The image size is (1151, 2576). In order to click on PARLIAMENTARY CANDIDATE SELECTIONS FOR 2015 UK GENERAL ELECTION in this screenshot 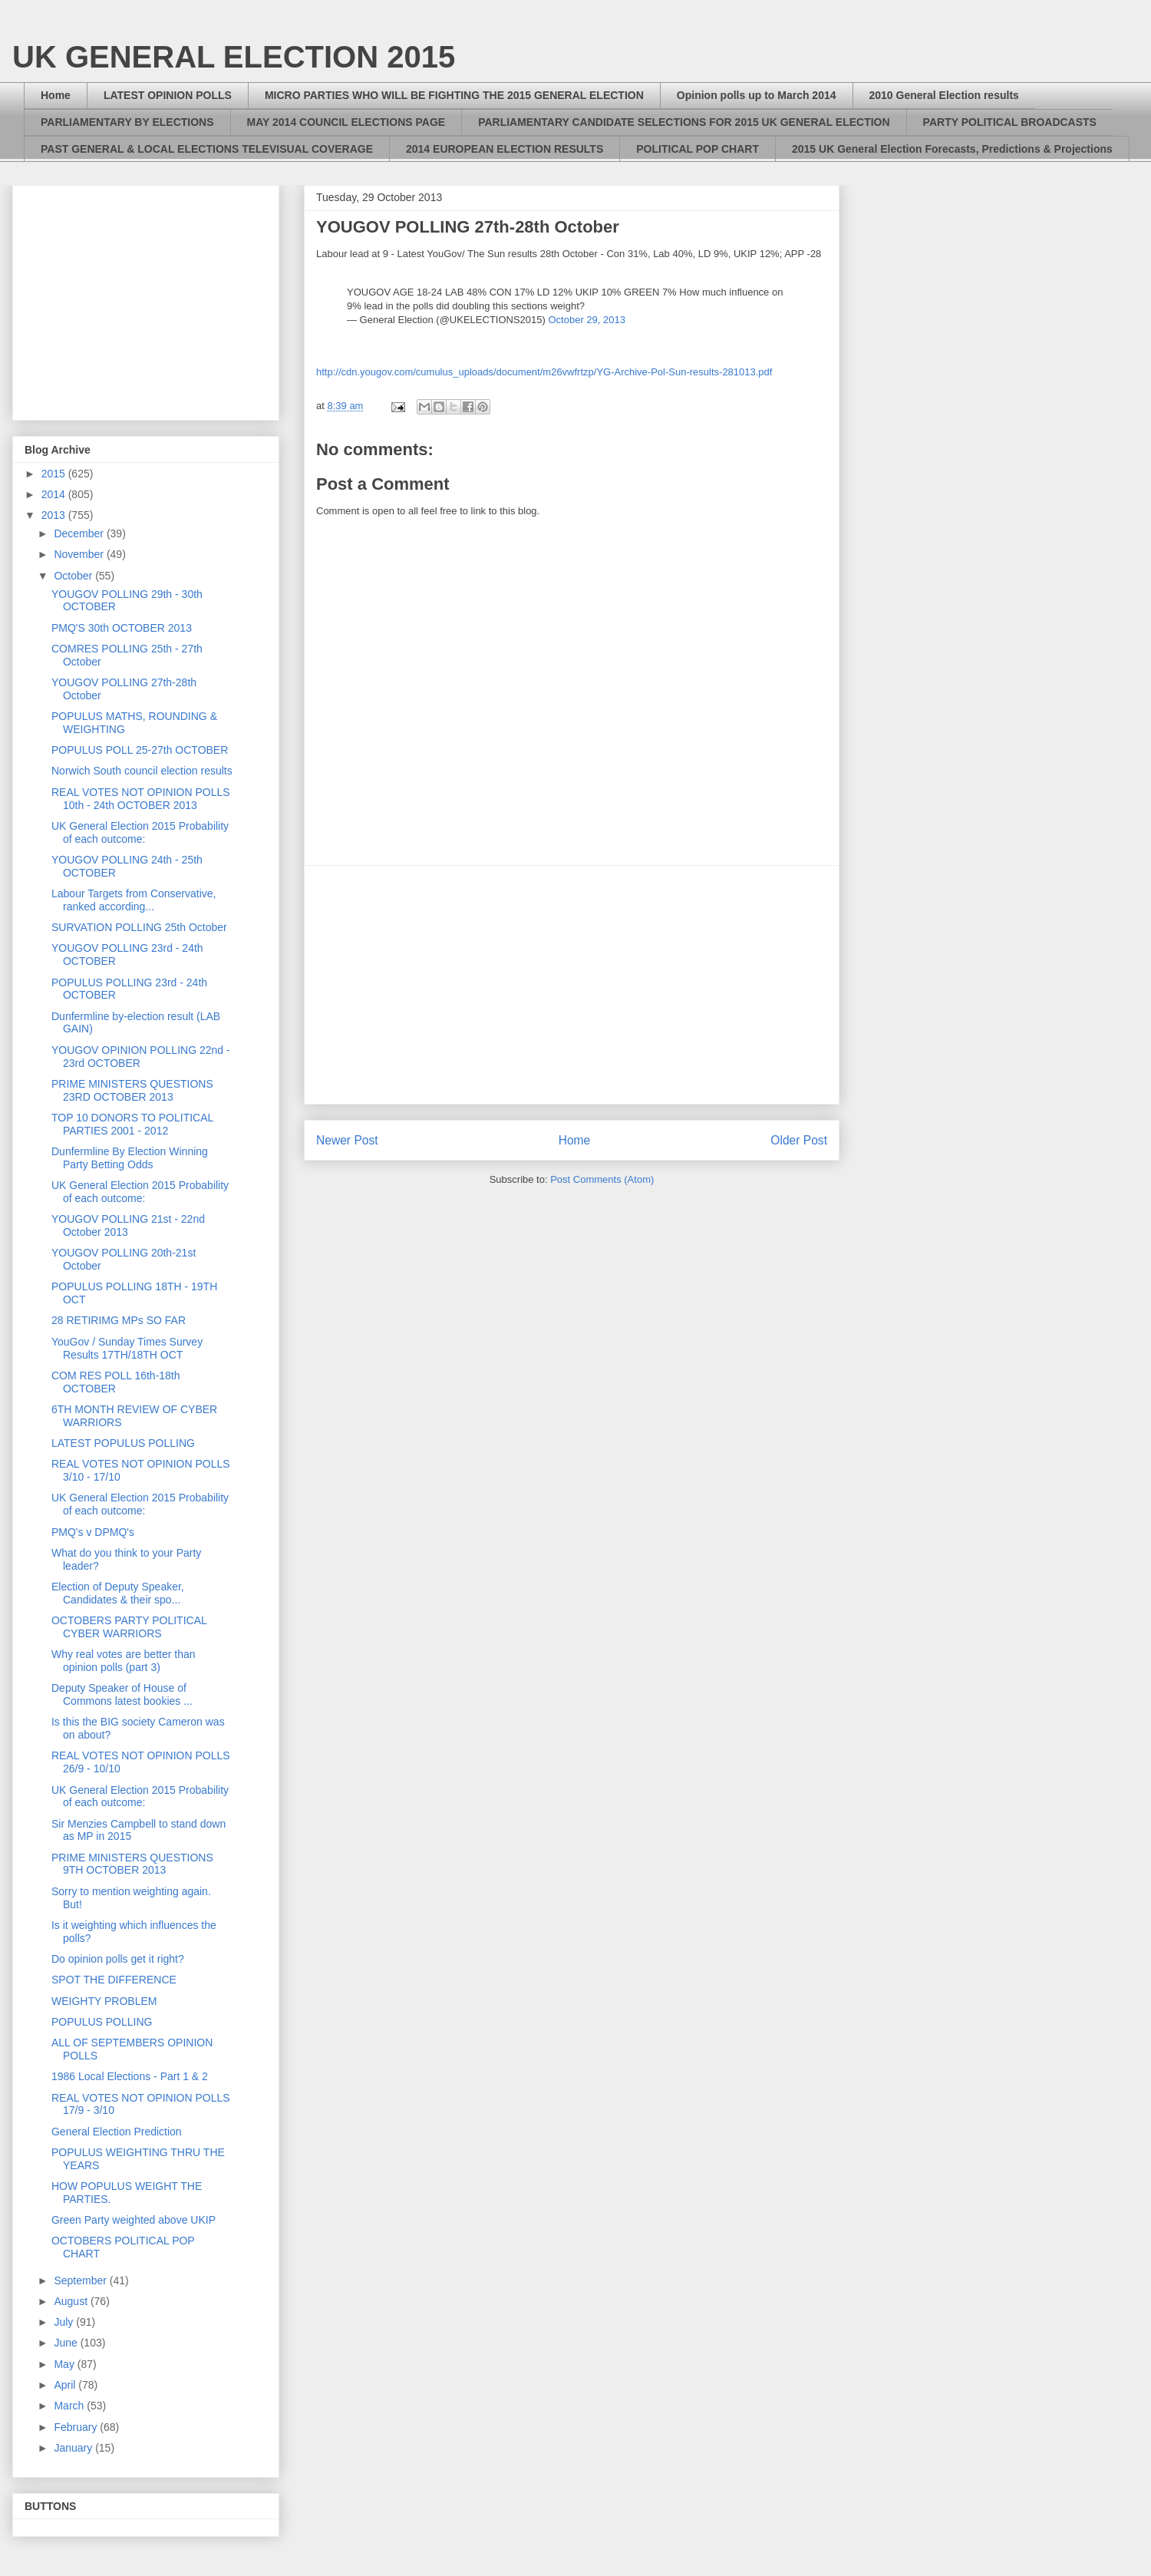, I will do `click(683, 122)`.